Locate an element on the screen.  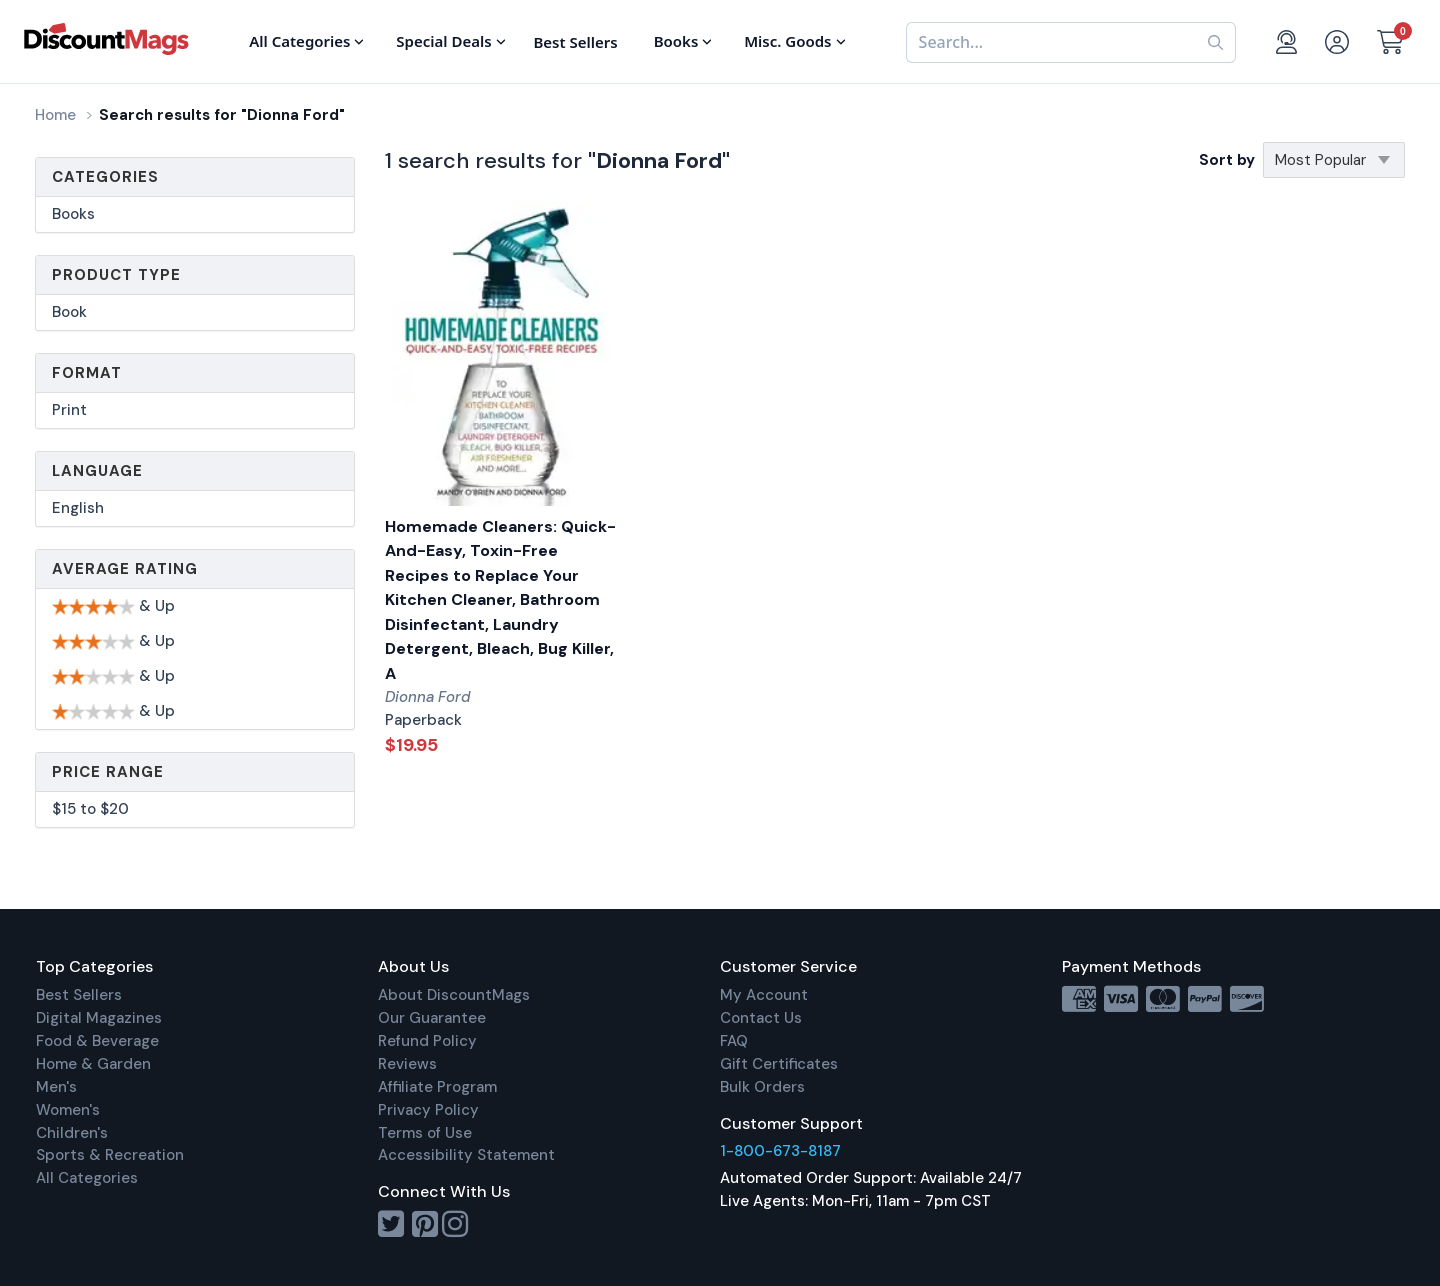
About DiscountMags is located at coordinates (454, 995).